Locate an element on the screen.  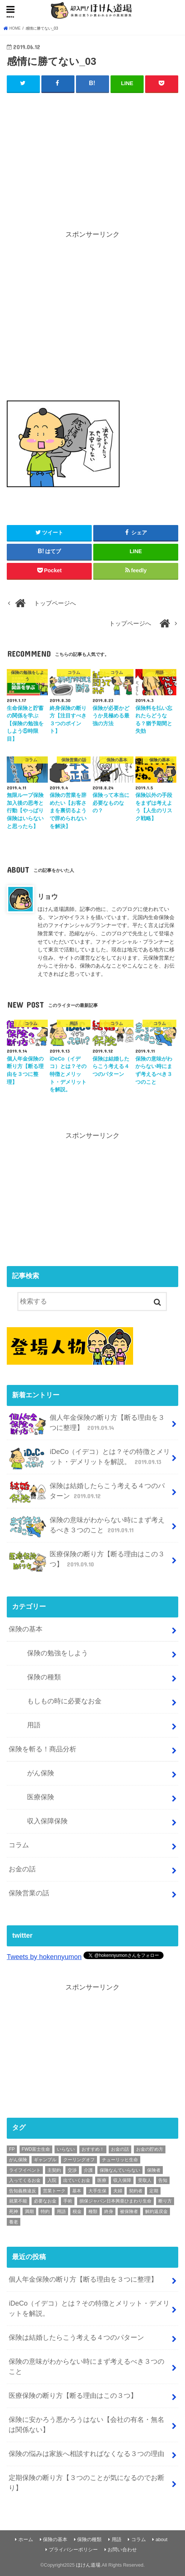
用語 is located at coordinates (34, 1725).